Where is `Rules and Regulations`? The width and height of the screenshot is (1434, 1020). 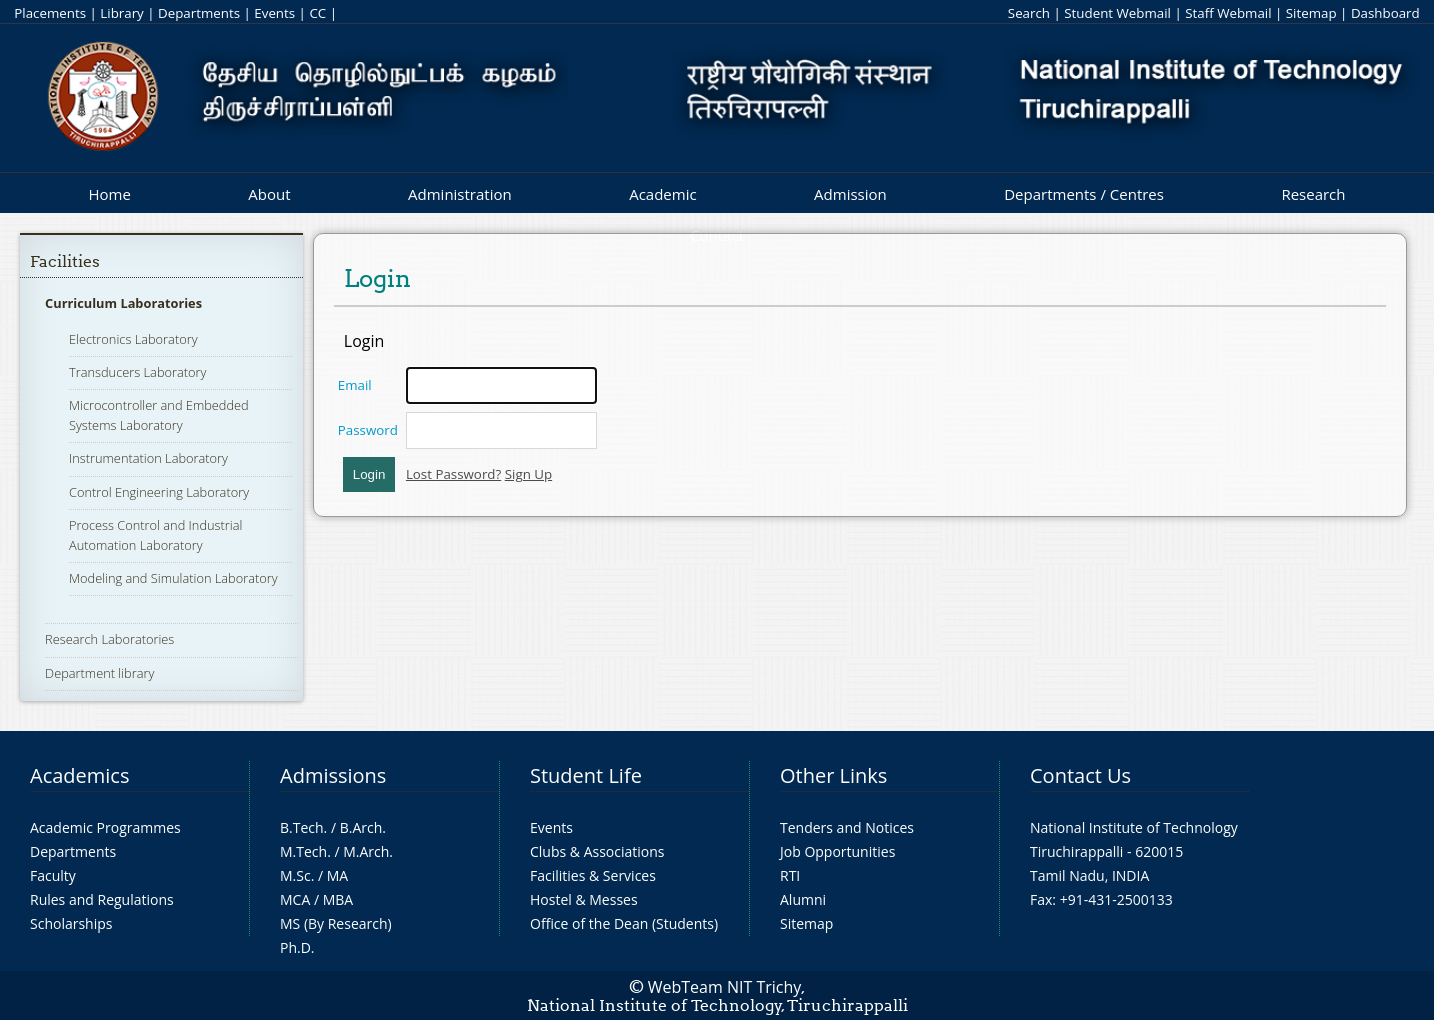
Rules and Regulations is located at coordinates (102, 899).